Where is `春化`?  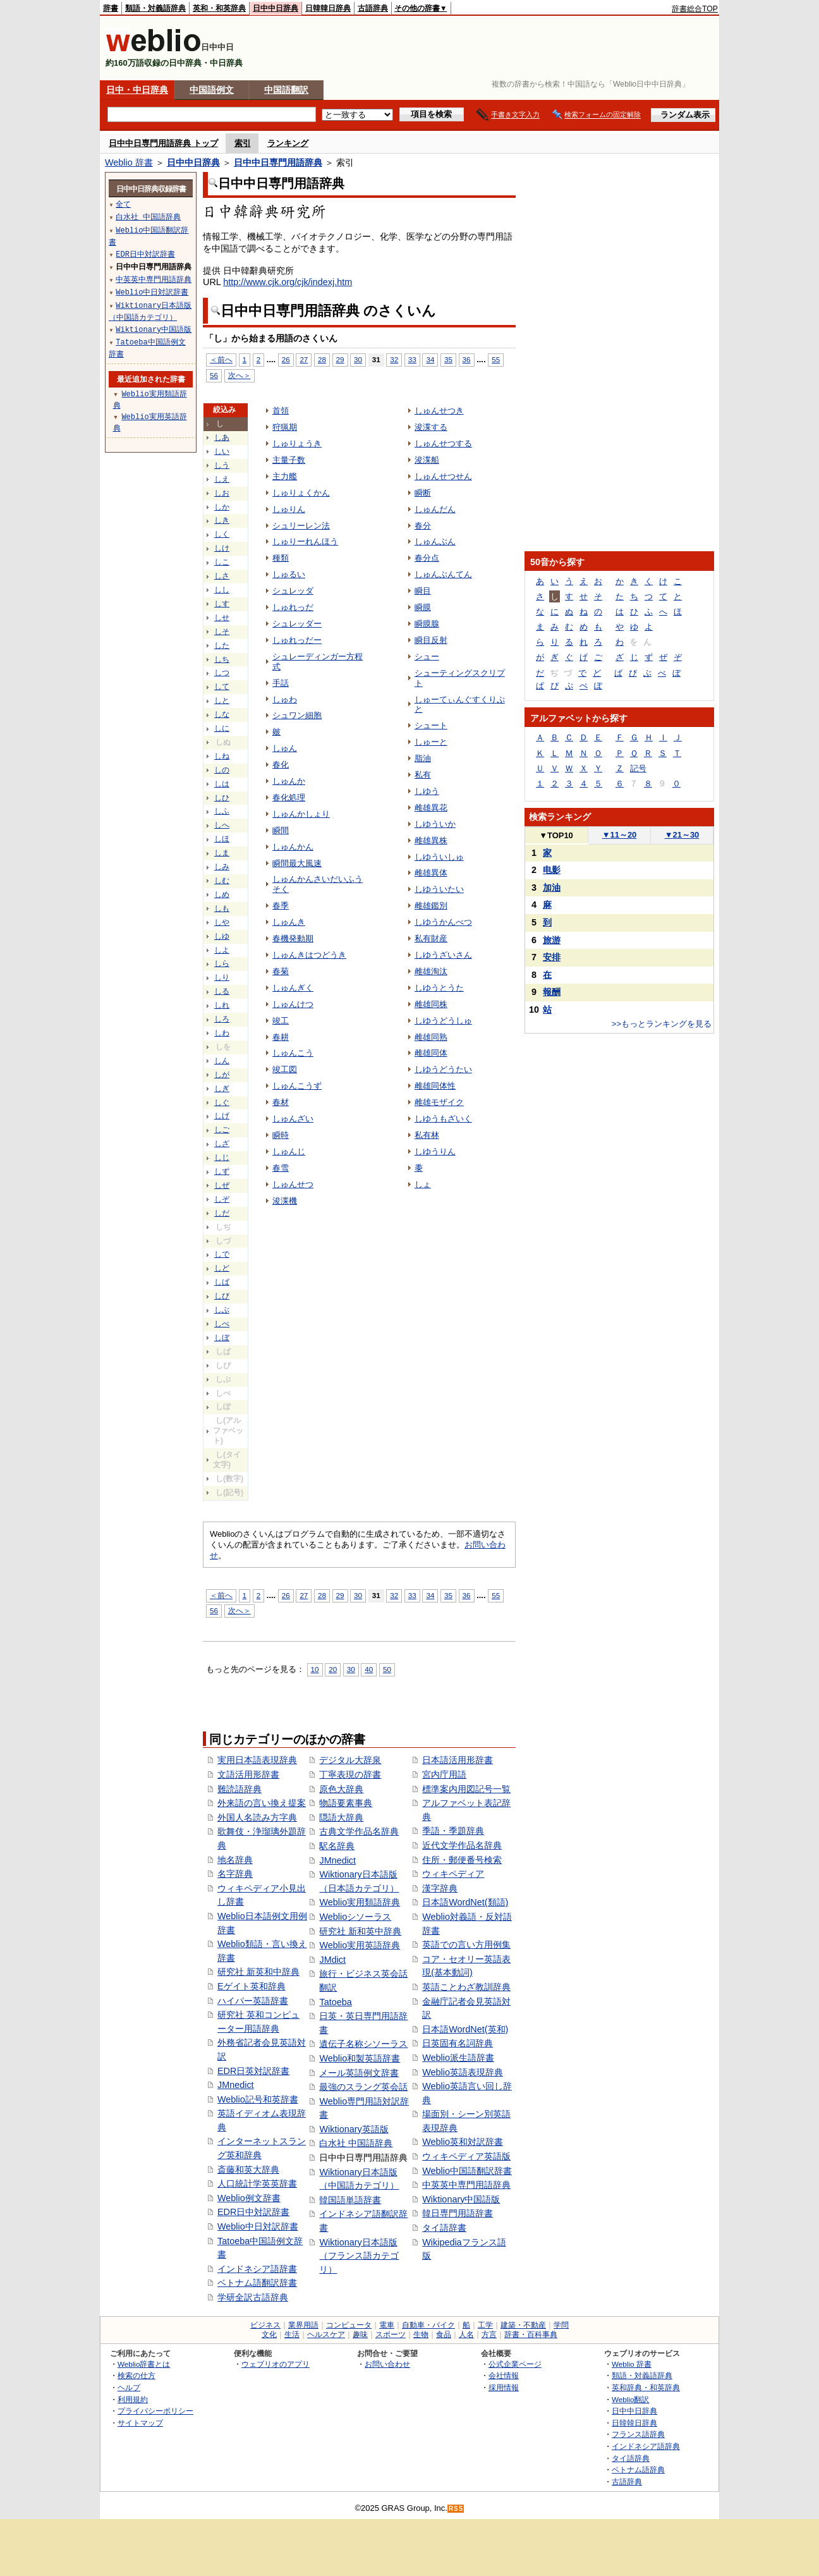 春化 is located at coordinates (280, 764).